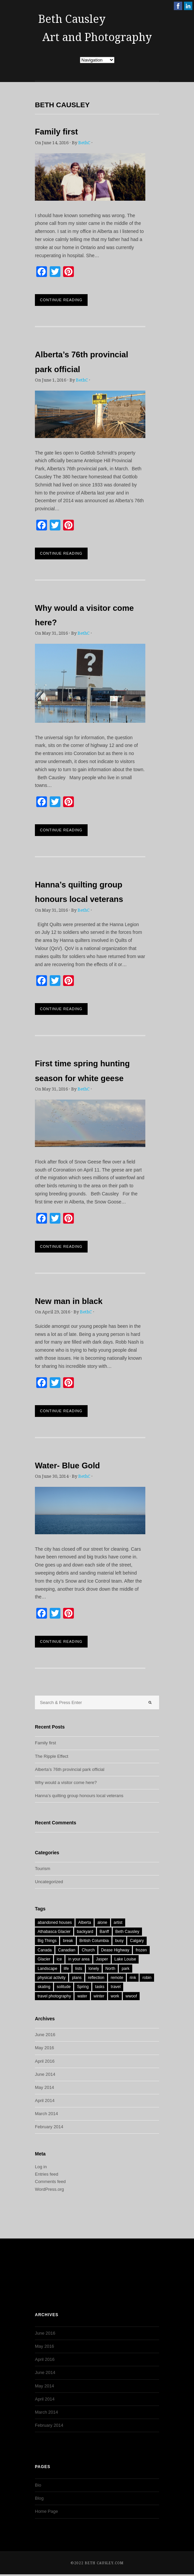  What do you see at coordinates (77, 1977) in the screenshot?
I see `plans [plans (1 item)]` at bounding box center [77, 1977].